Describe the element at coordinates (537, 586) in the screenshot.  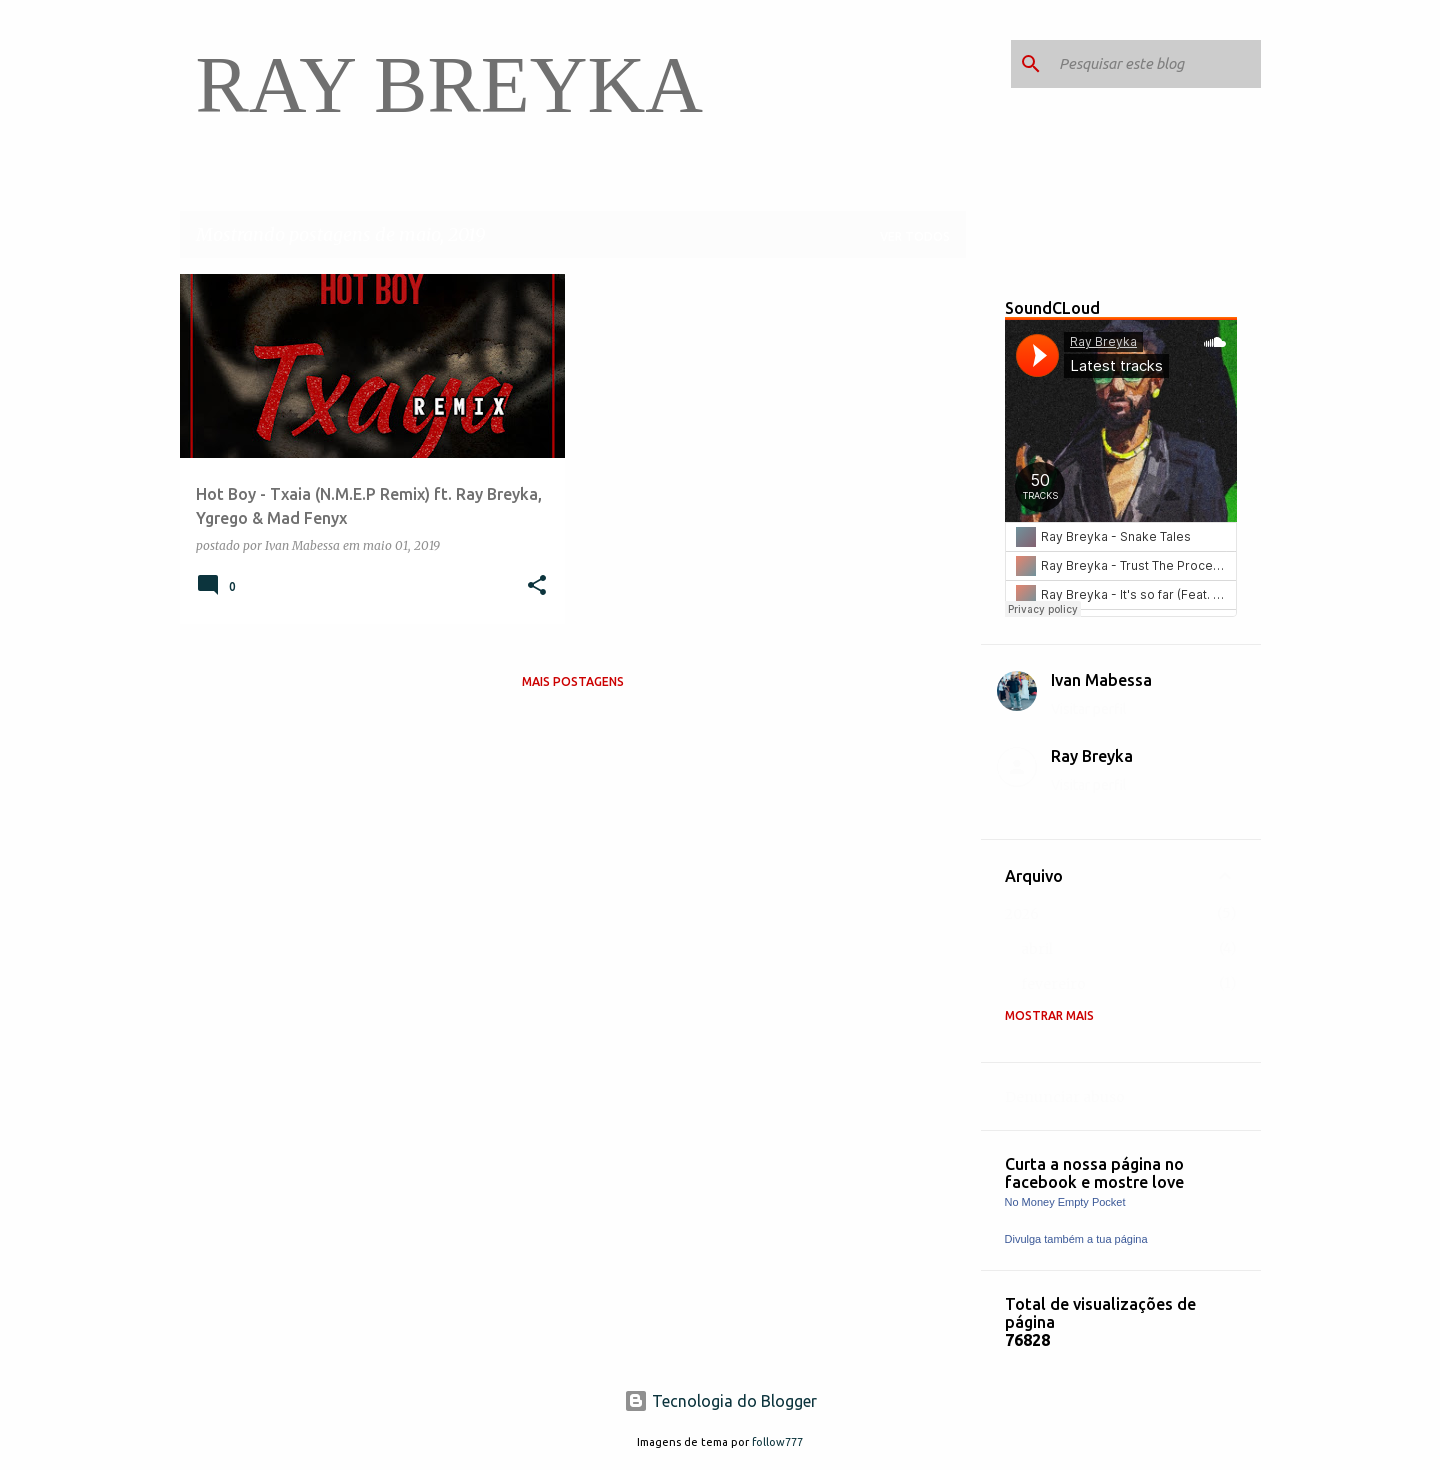
I see `[button]` at that location.